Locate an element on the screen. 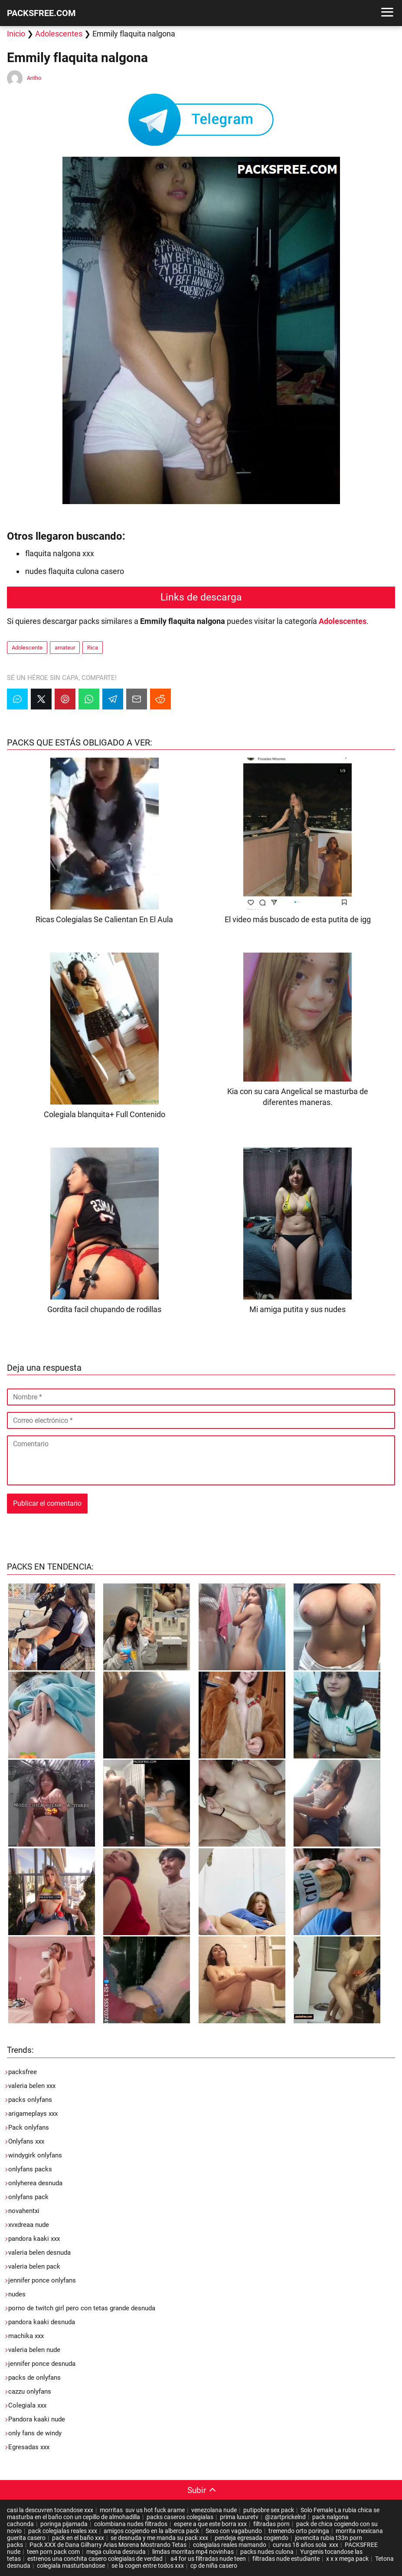 The width and height of the screenshot is (402, 2576). espere a que este borra xxx is located at coordinates (210, 2523).